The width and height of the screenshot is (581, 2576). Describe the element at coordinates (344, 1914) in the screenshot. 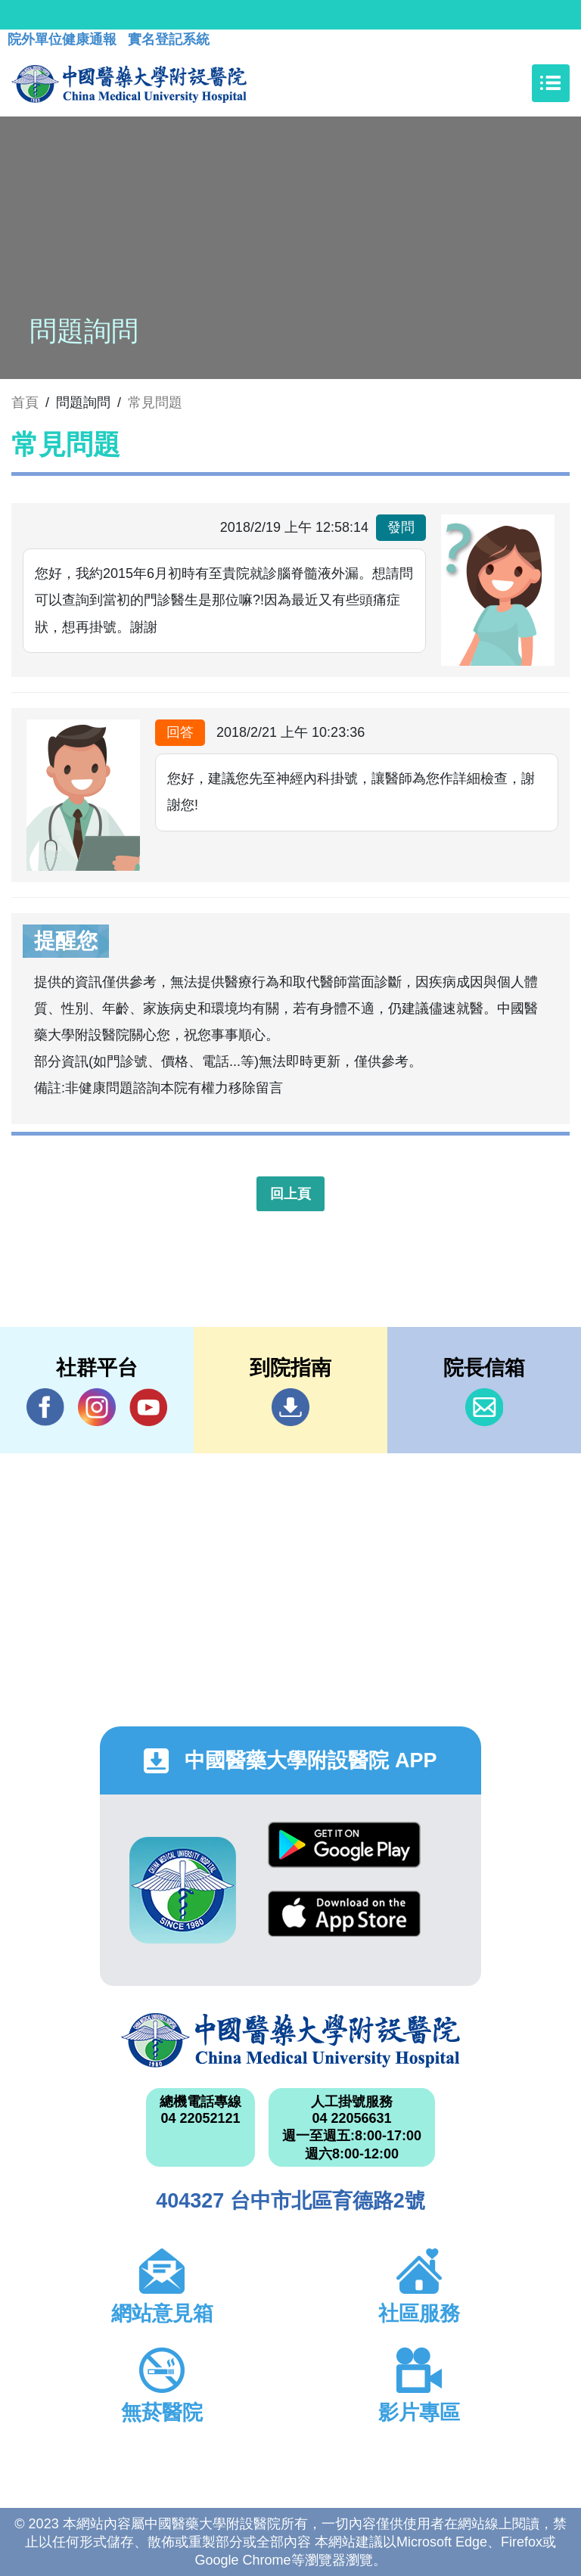

I see `App Store` at that location.